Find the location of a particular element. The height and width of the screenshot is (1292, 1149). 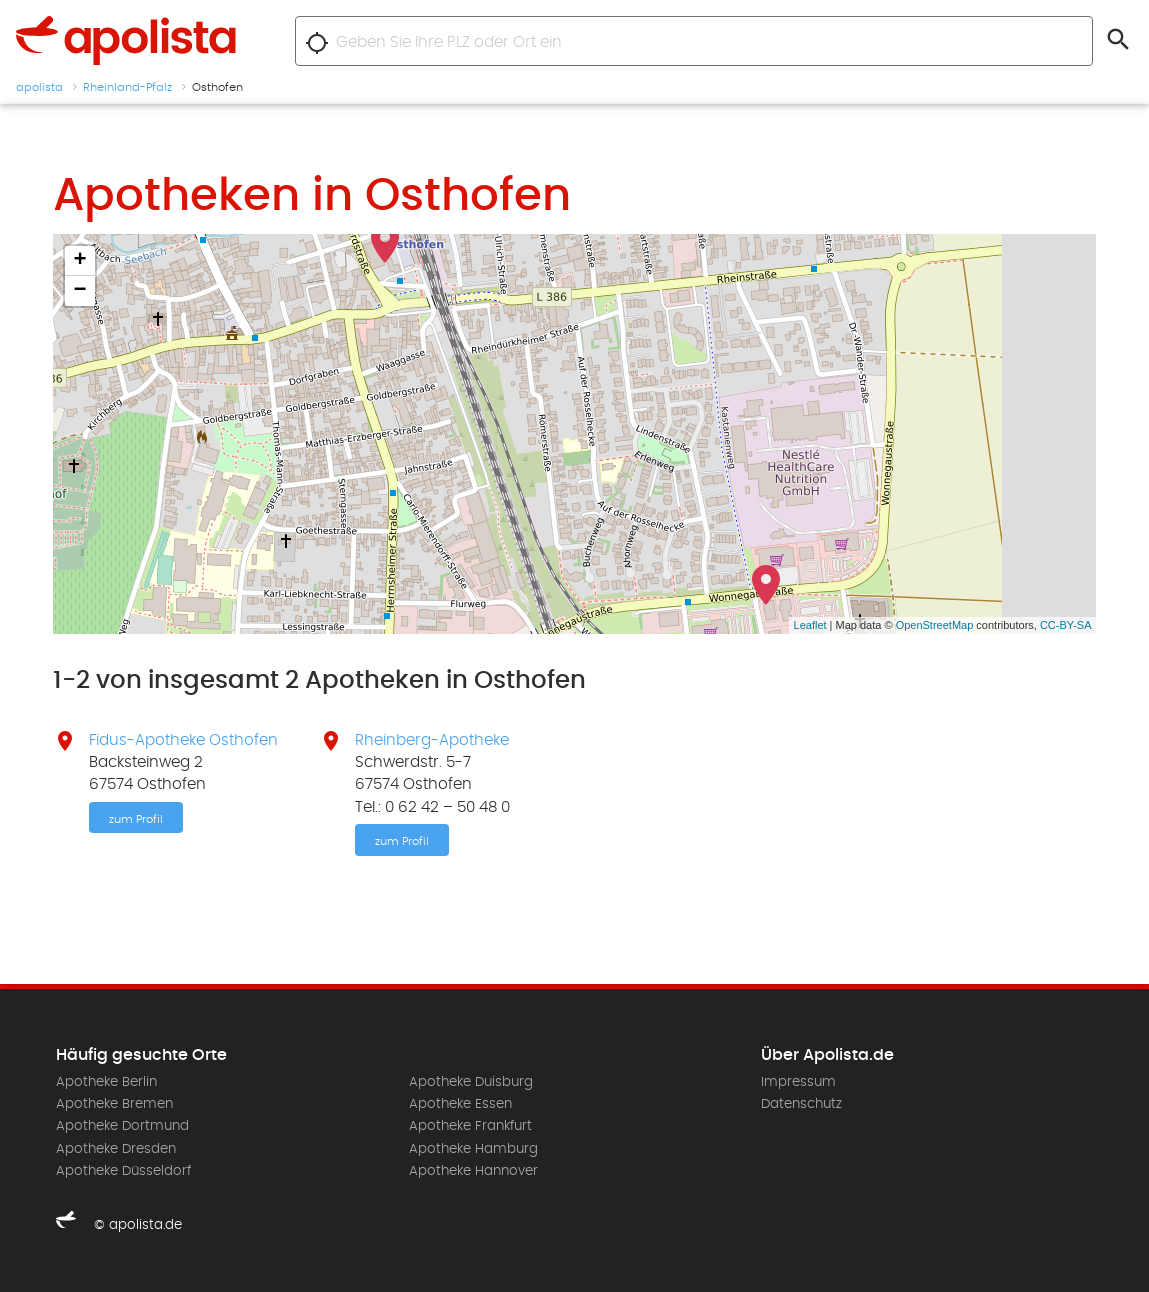

Datenschutz is located at coordinates (801, 1104).